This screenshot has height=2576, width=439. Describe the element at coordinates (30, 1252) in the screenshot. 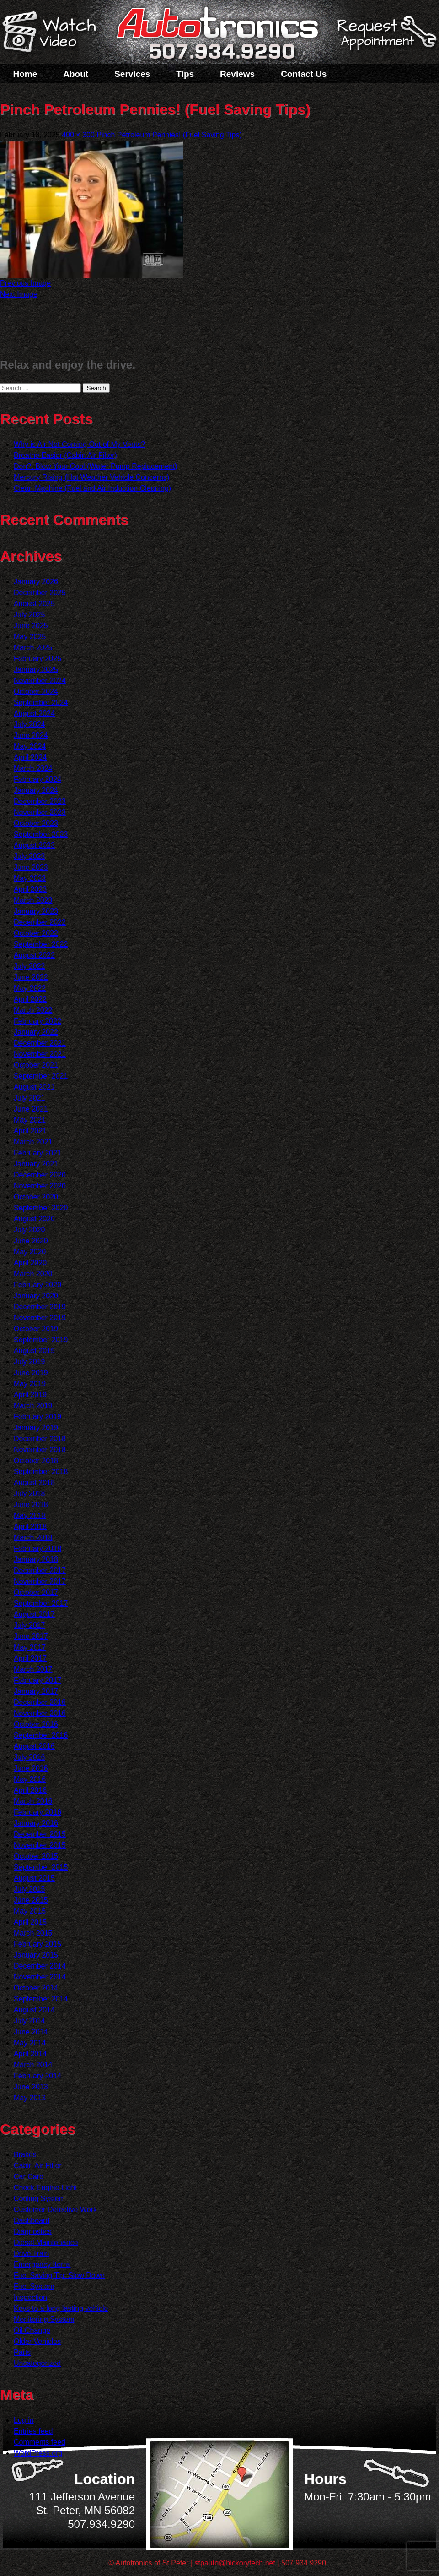

I see `May 2020` at that location.